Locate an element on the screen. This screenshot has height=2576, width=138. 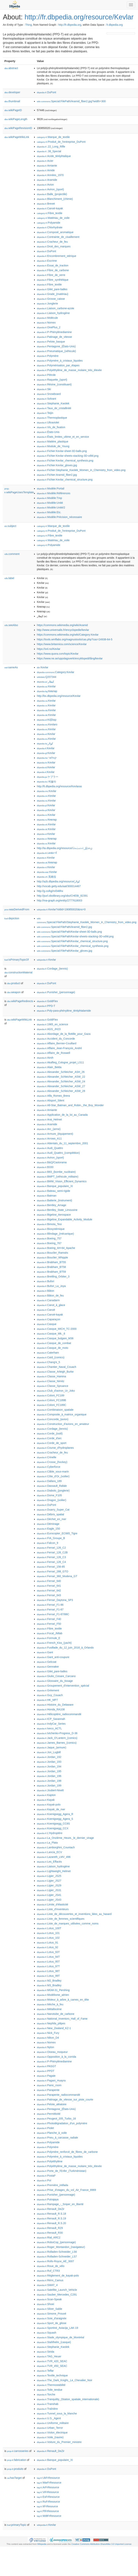
:Jonglerie is located at coordinates (47, 303).